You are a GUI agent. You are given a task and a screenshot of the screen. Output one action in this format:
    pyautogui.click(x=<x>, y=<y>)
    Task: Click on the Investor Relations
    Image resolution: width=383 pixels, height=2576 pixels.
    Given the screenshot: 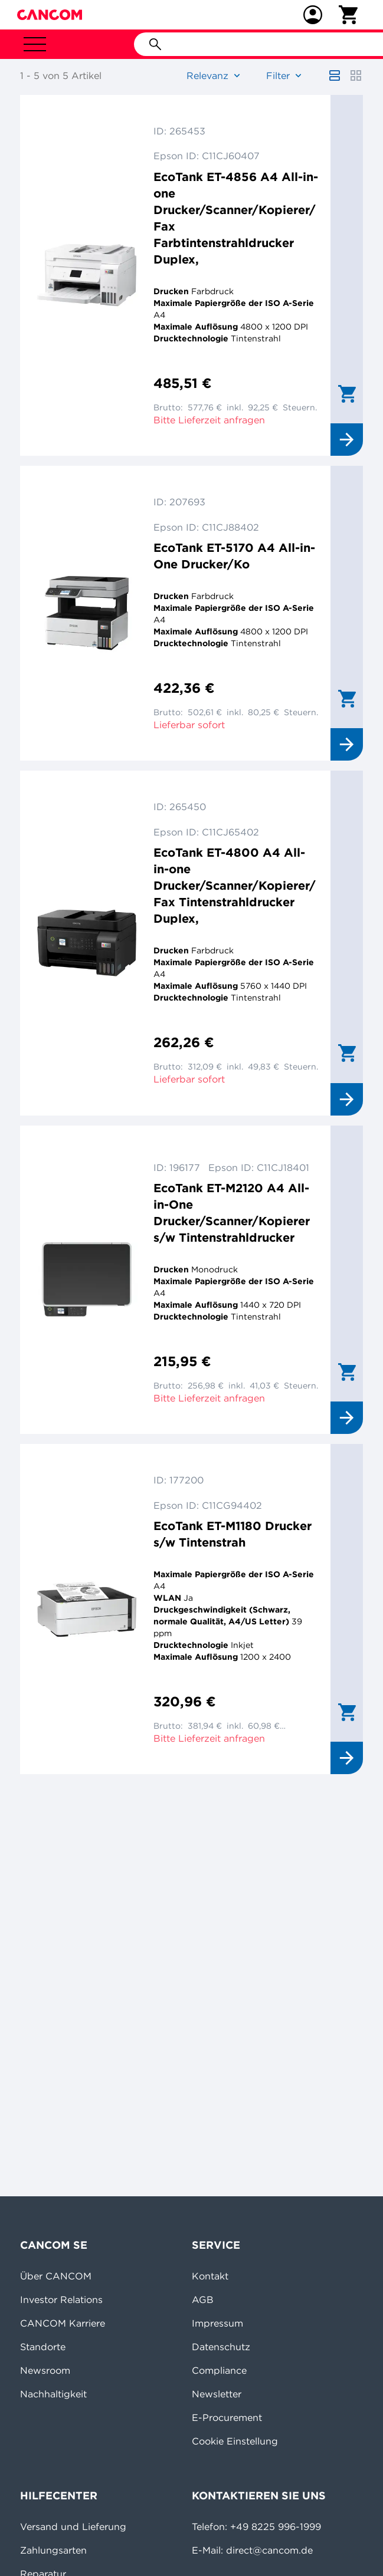 What is the action you would take?
    pyautogui.click(x=61, y=2299)
    